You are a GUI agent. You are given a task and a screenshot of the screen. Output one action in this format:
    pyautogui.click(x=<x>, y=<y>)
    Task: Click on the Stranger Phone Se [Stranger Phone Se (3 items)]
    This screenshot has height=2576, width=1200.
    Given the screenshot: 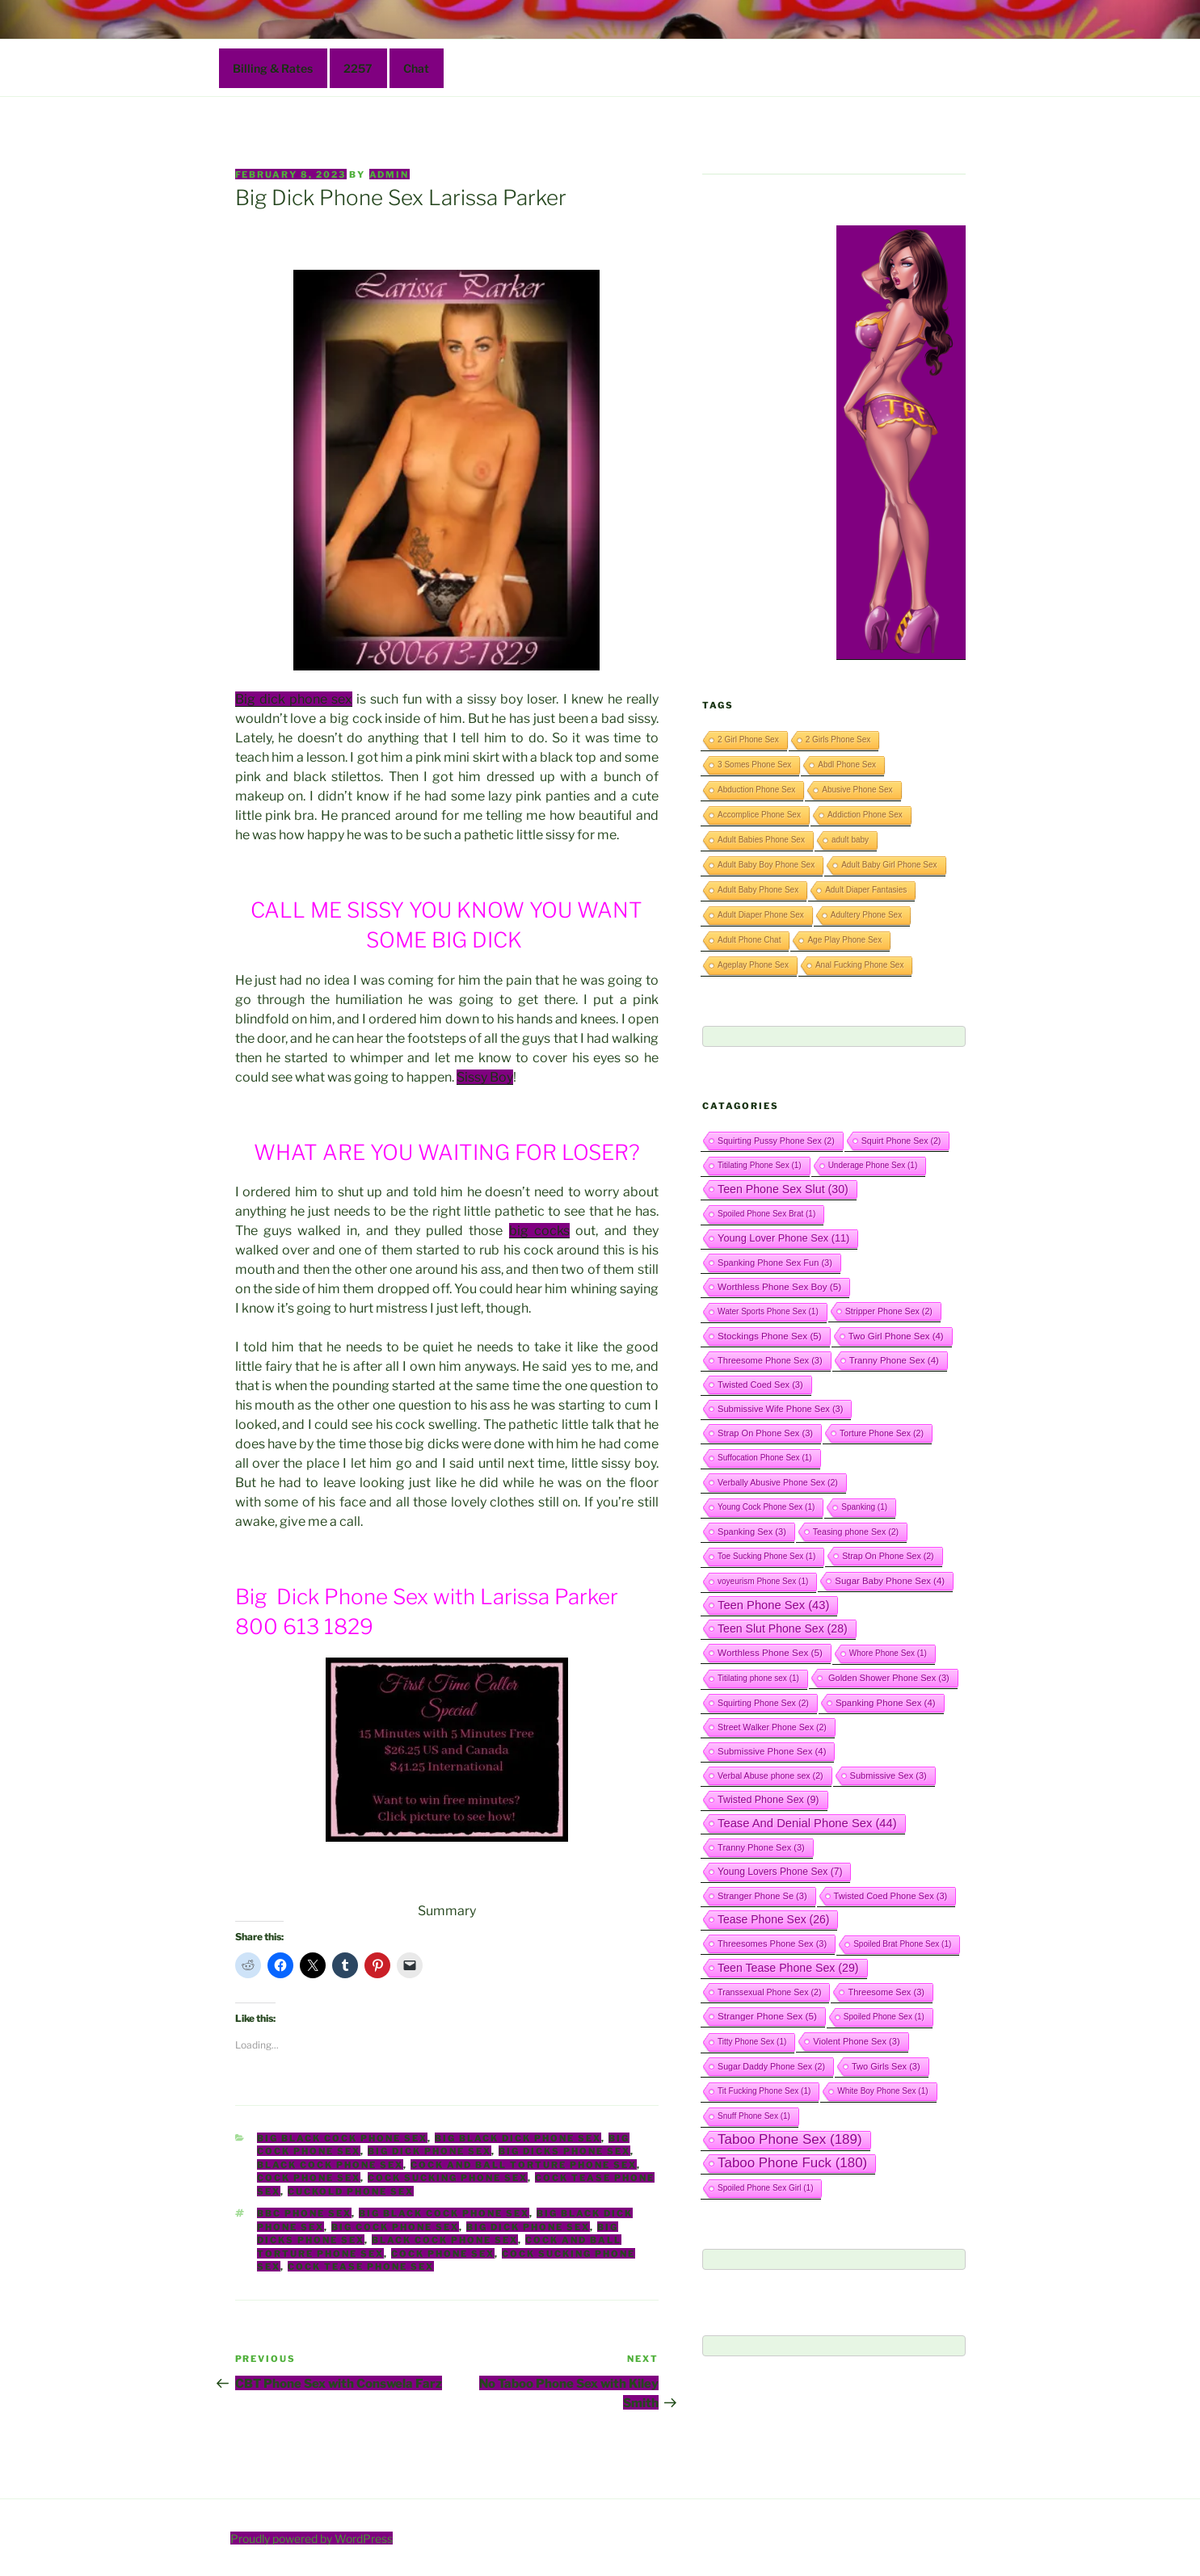 What is the action you would take?
    pyautogui.click(x=762, y=1896)
    